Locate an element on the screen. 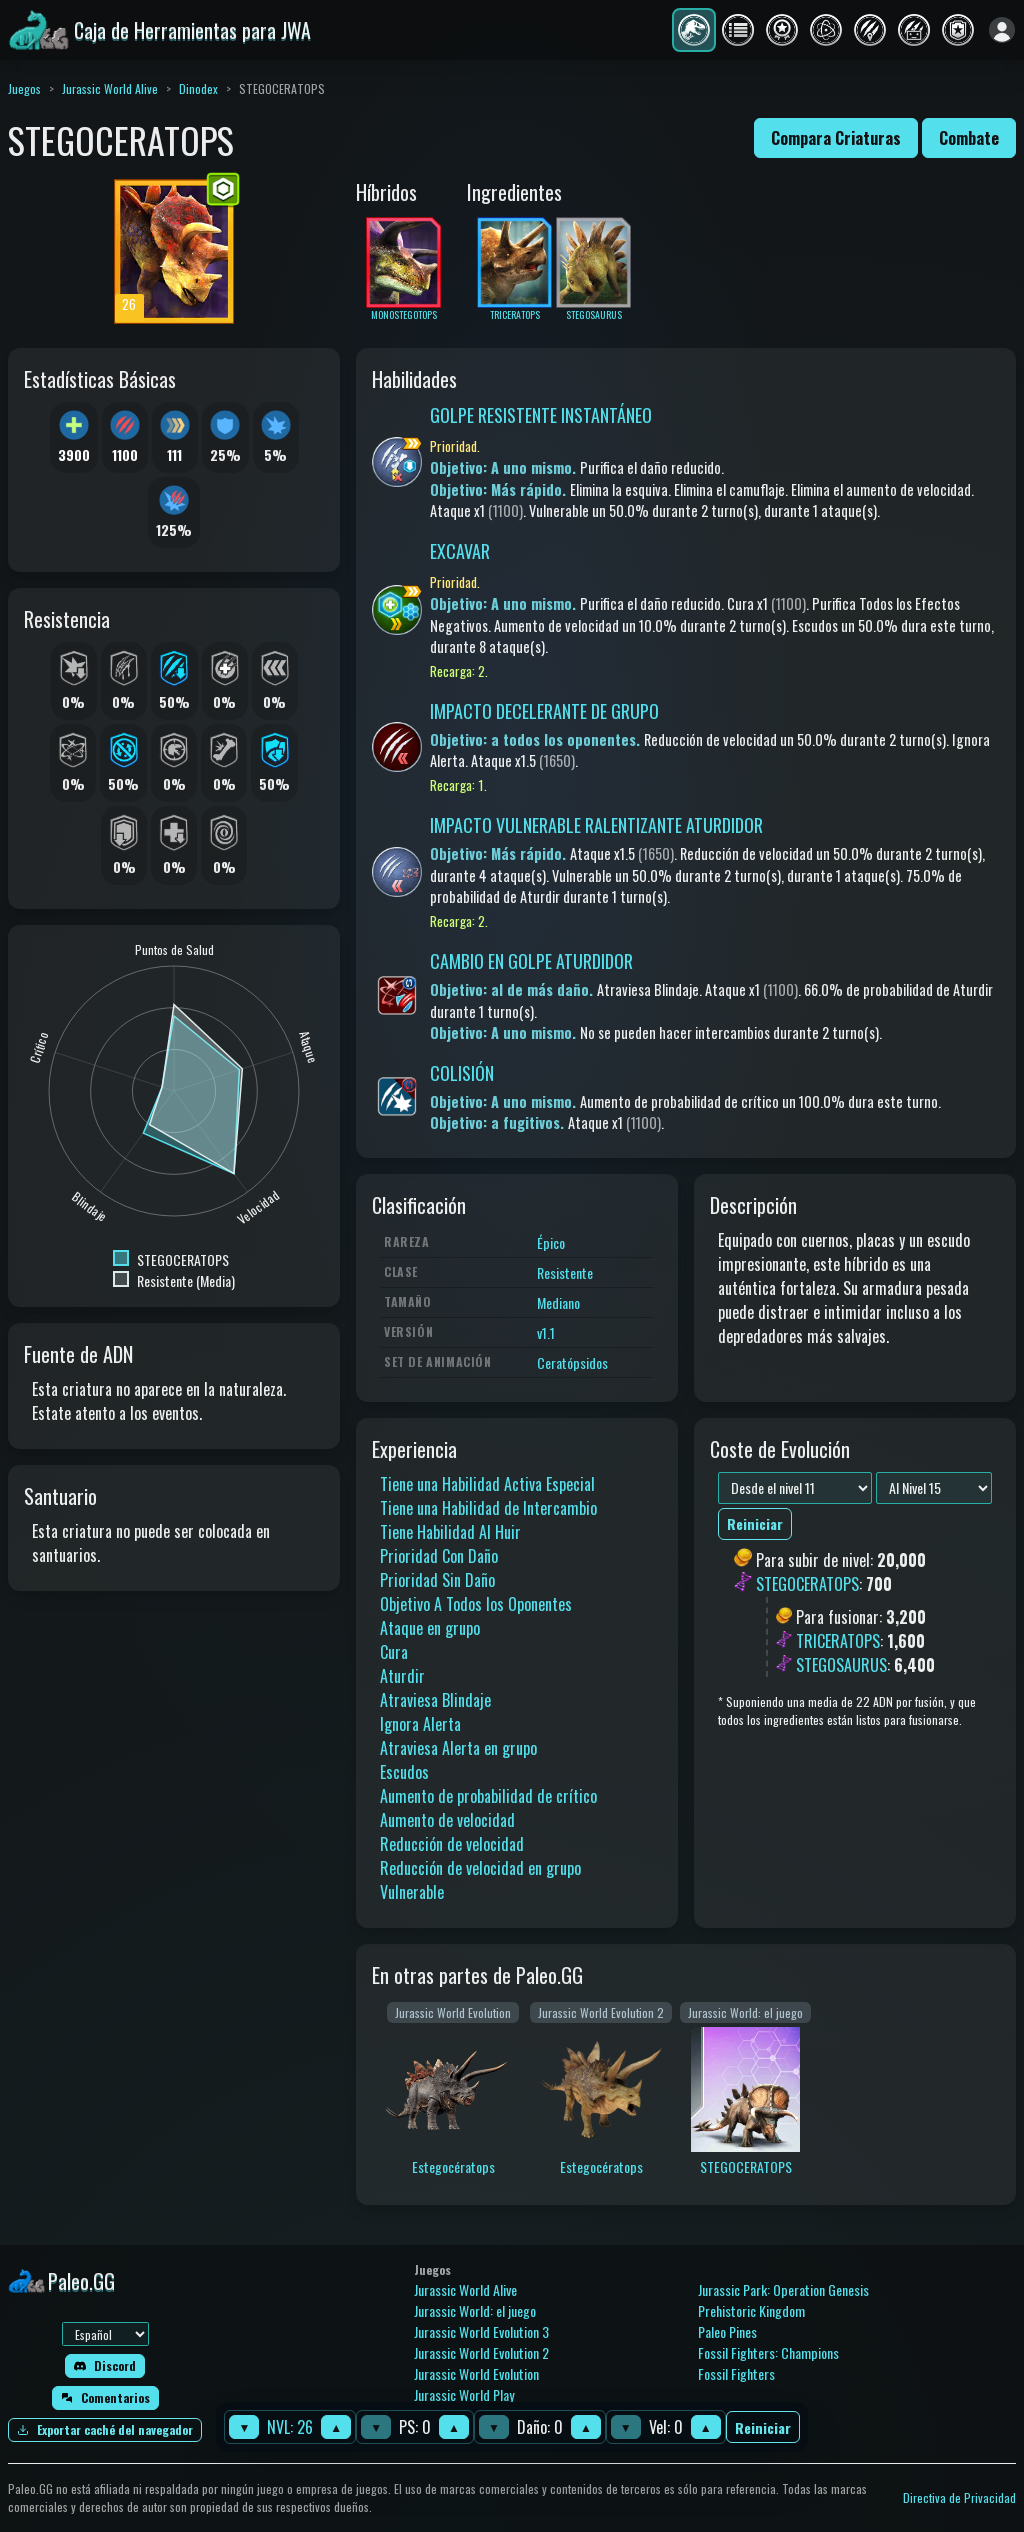  v1.1 is located at coordinates (546, 1332).